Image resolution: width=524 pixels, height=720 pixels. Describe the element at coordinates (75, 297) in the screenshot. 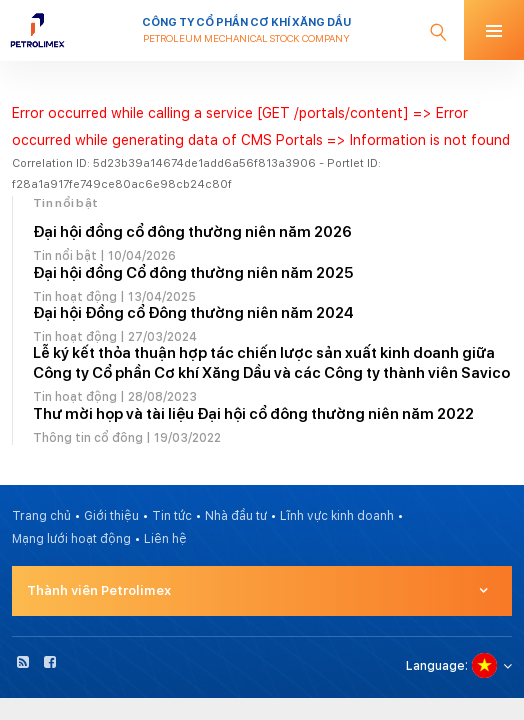

I see `Tin hoạt động` at that location.